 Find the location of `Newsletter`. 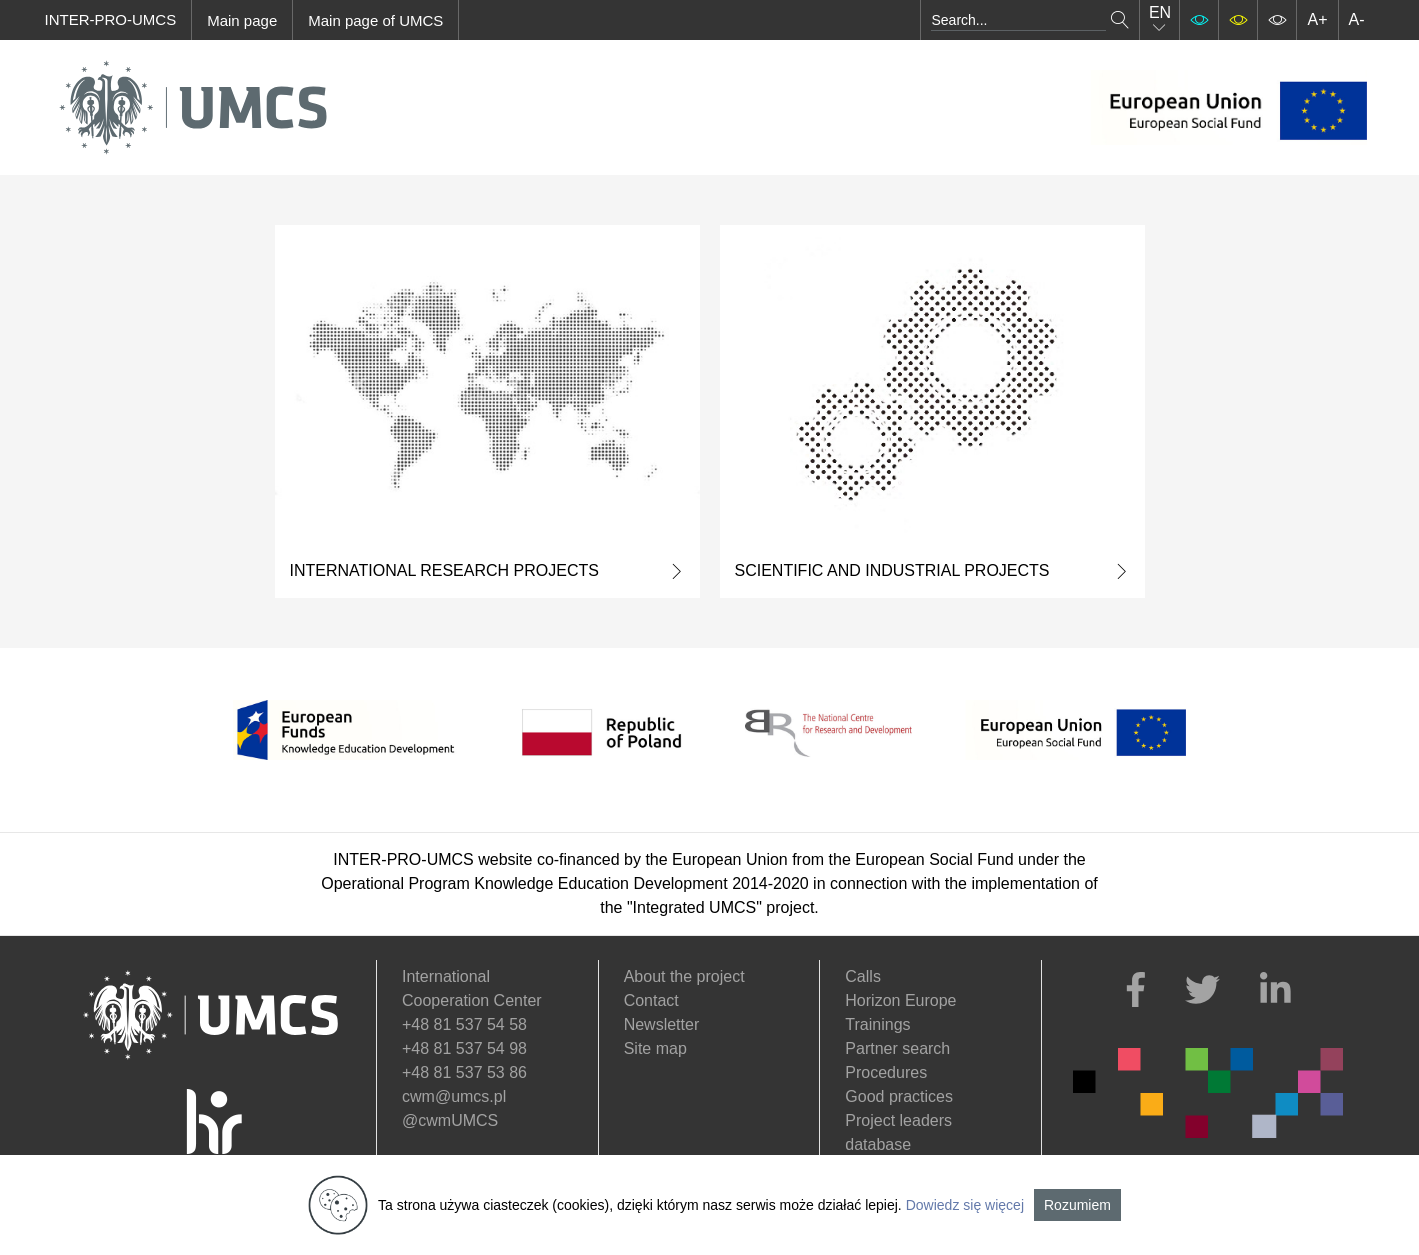

Newsletter is located at coordinates (662, 1024).